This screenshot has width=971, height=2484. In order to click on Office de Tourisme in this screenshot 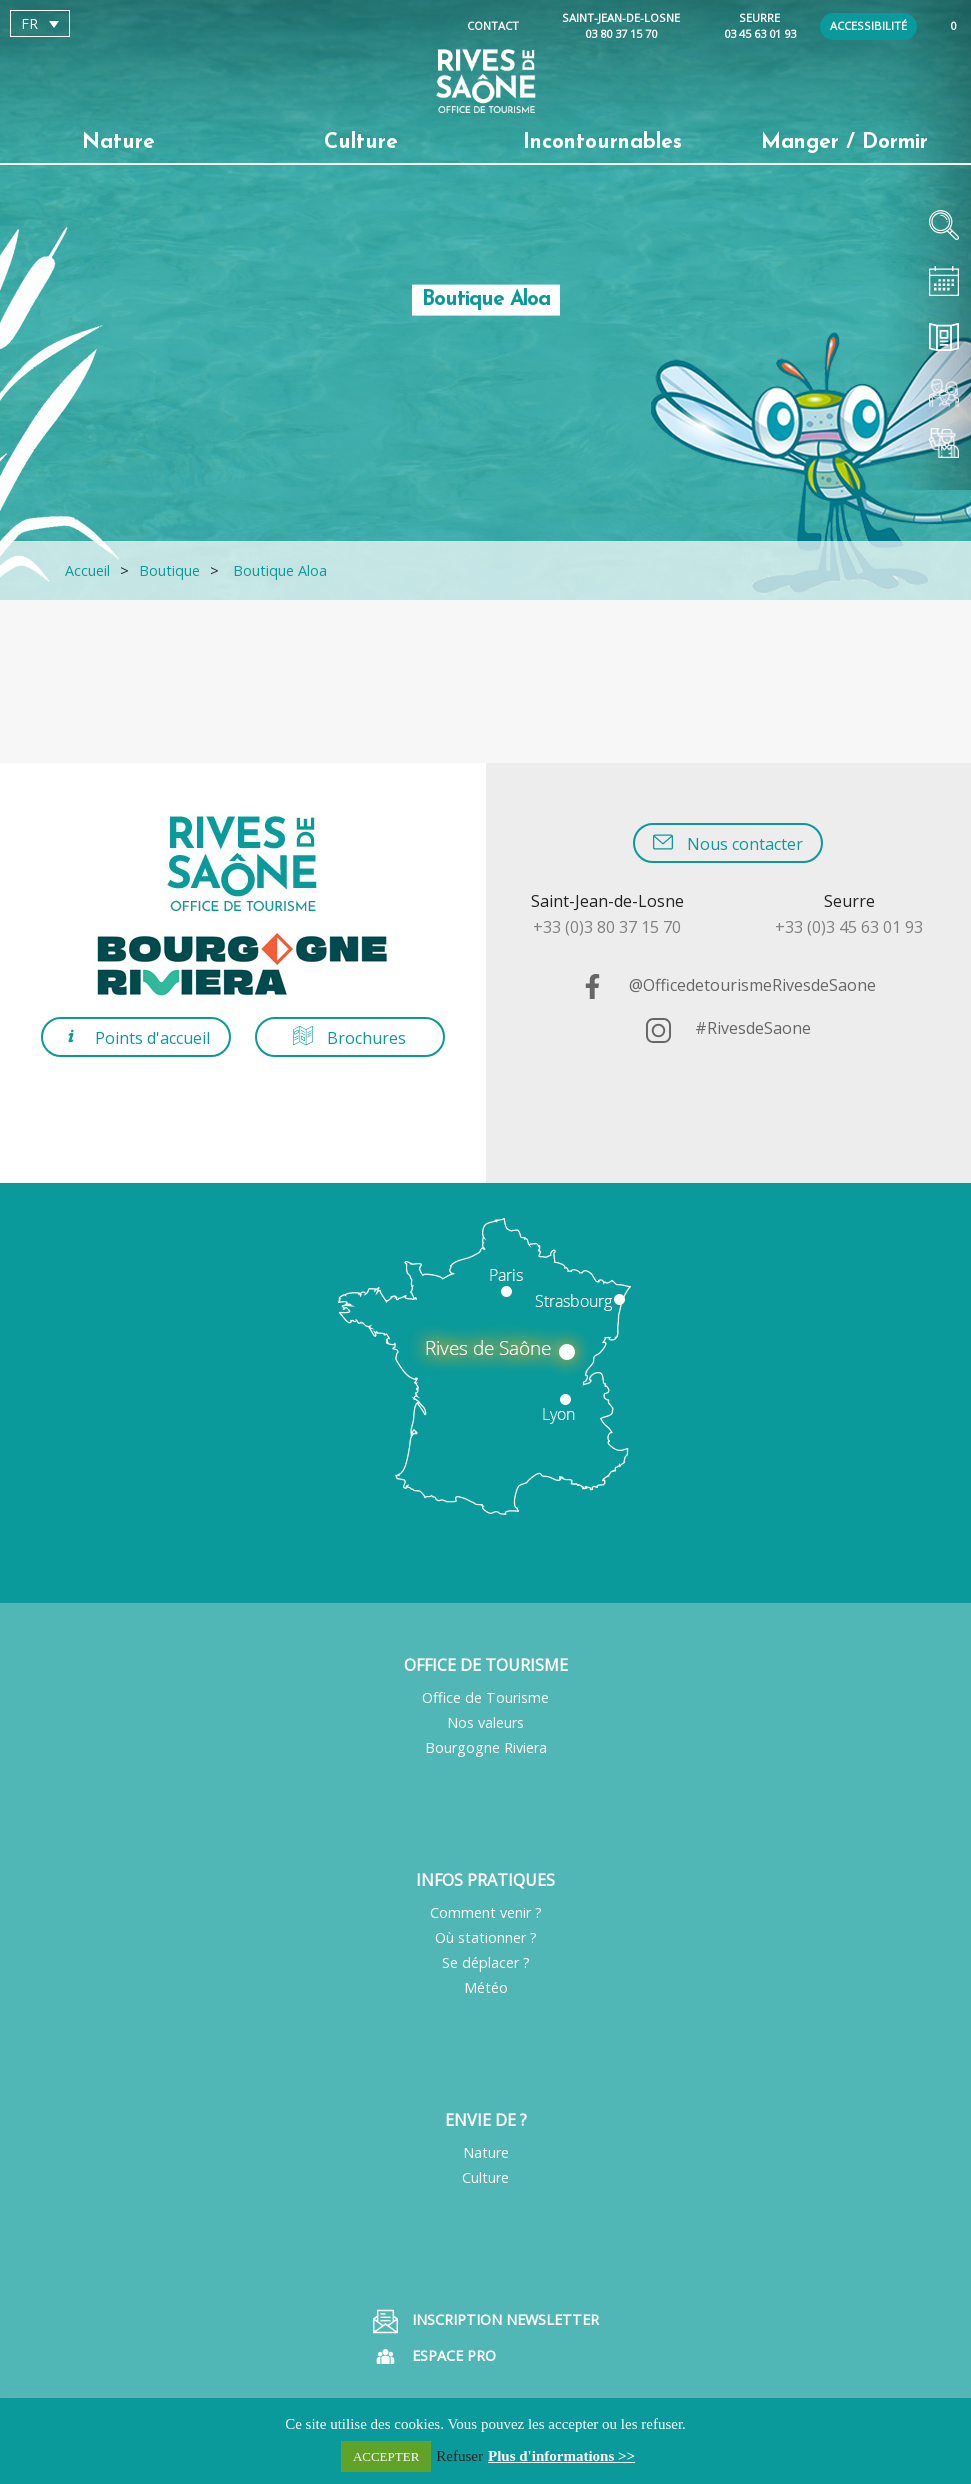, I will do `click(485, 1697)`.